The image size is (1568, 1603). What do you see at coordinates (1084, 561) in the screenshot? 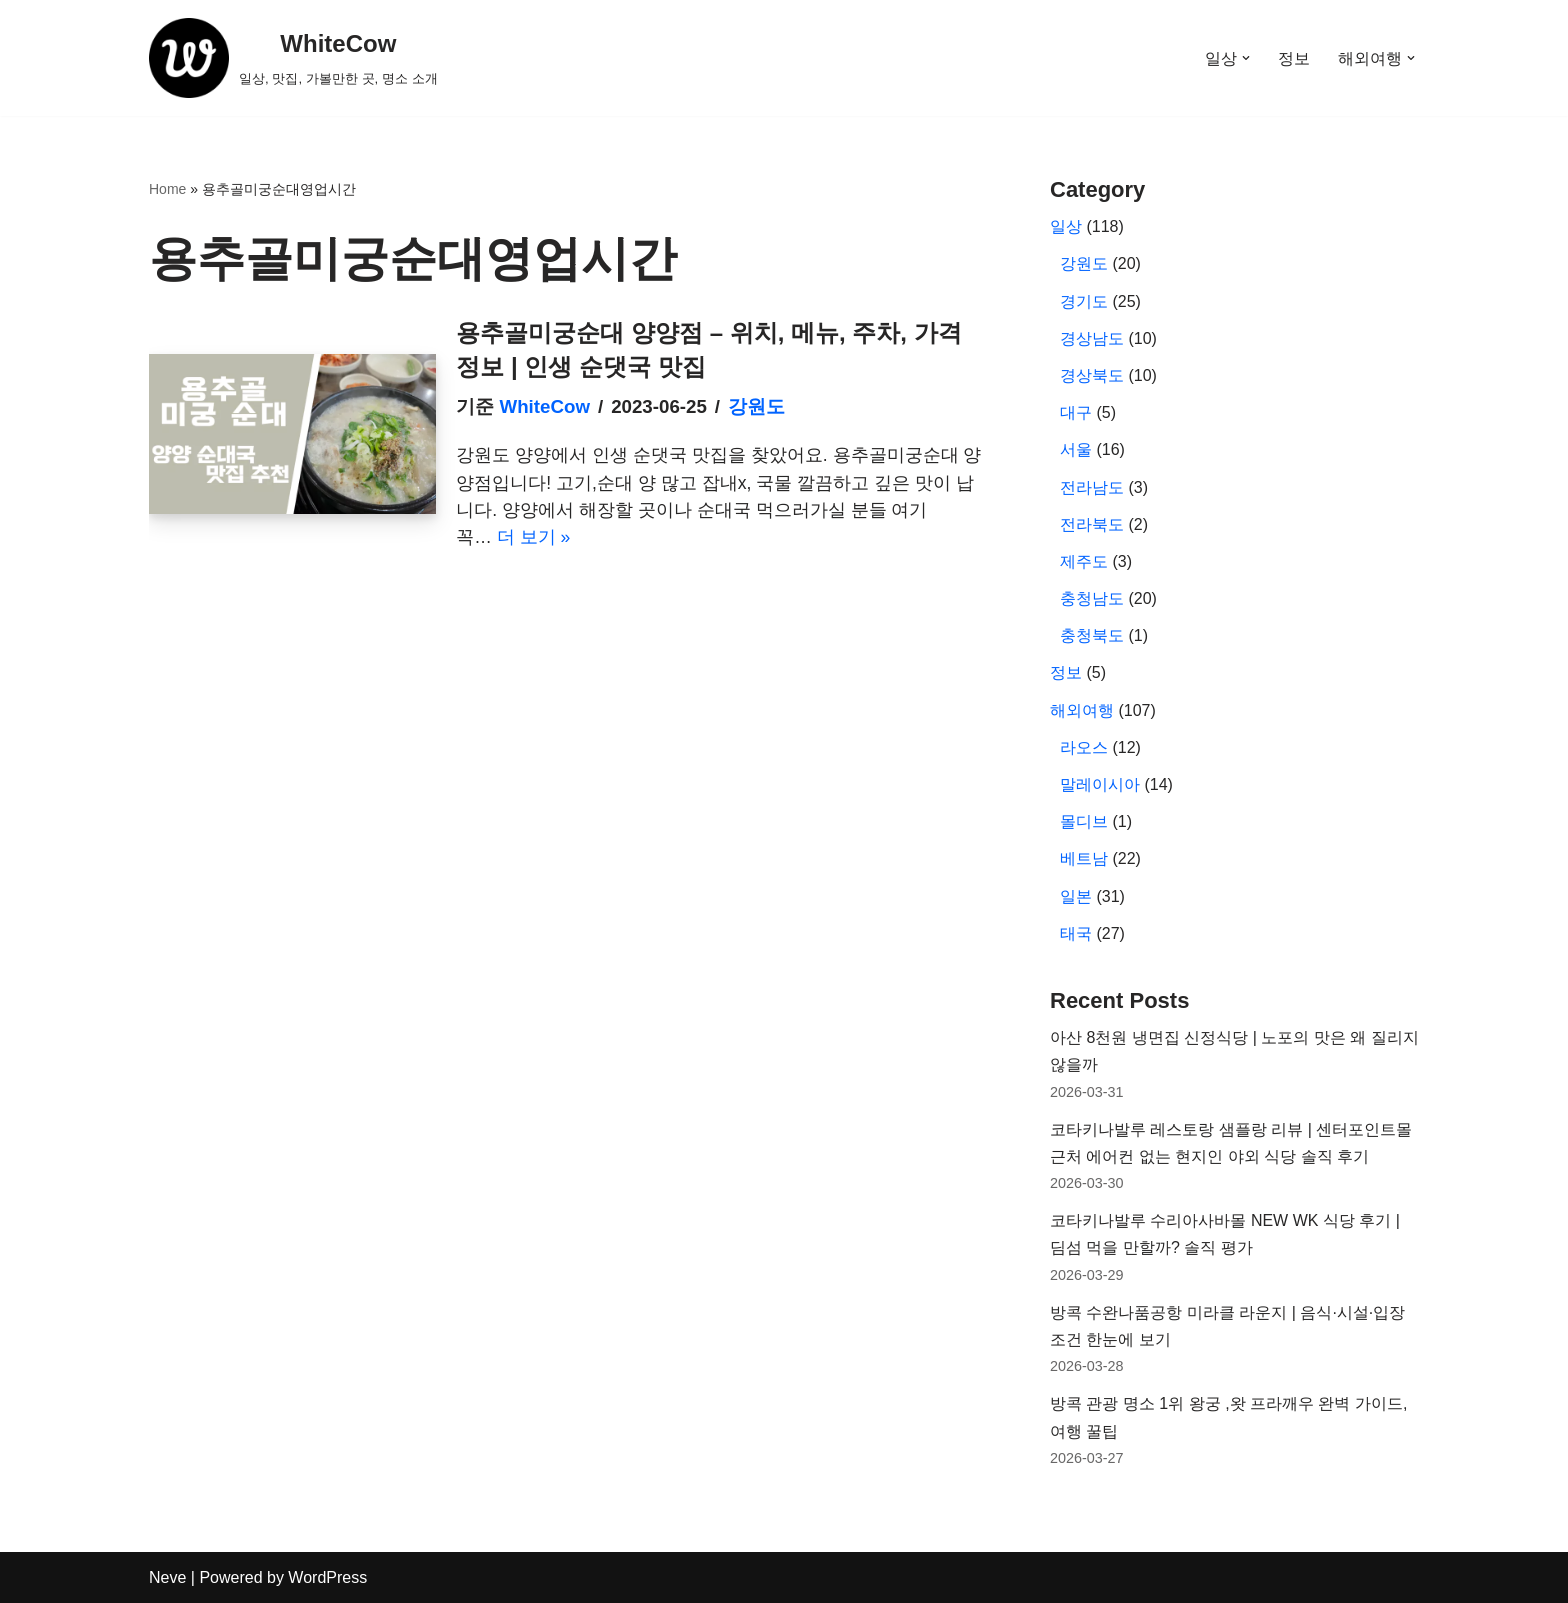
I see `제주도` at bounding box center [1084, 561].